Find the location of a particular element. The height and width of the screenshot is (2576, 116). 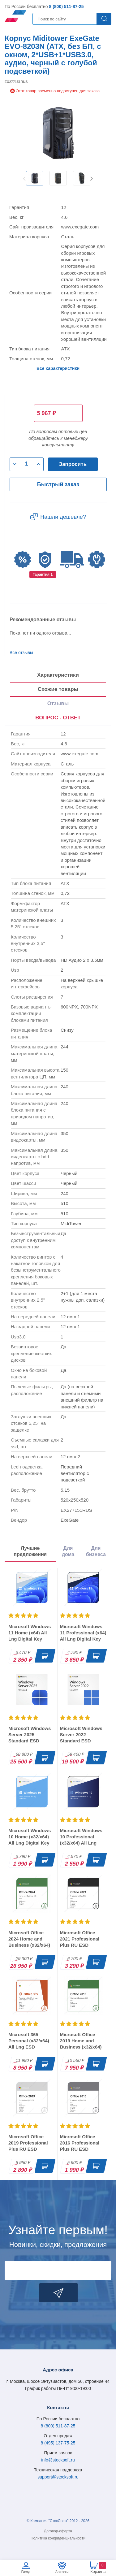

Microsoft Windows 10 Home (x32/x64) All Lng Digital Key is located at coordinates (29, 1836).